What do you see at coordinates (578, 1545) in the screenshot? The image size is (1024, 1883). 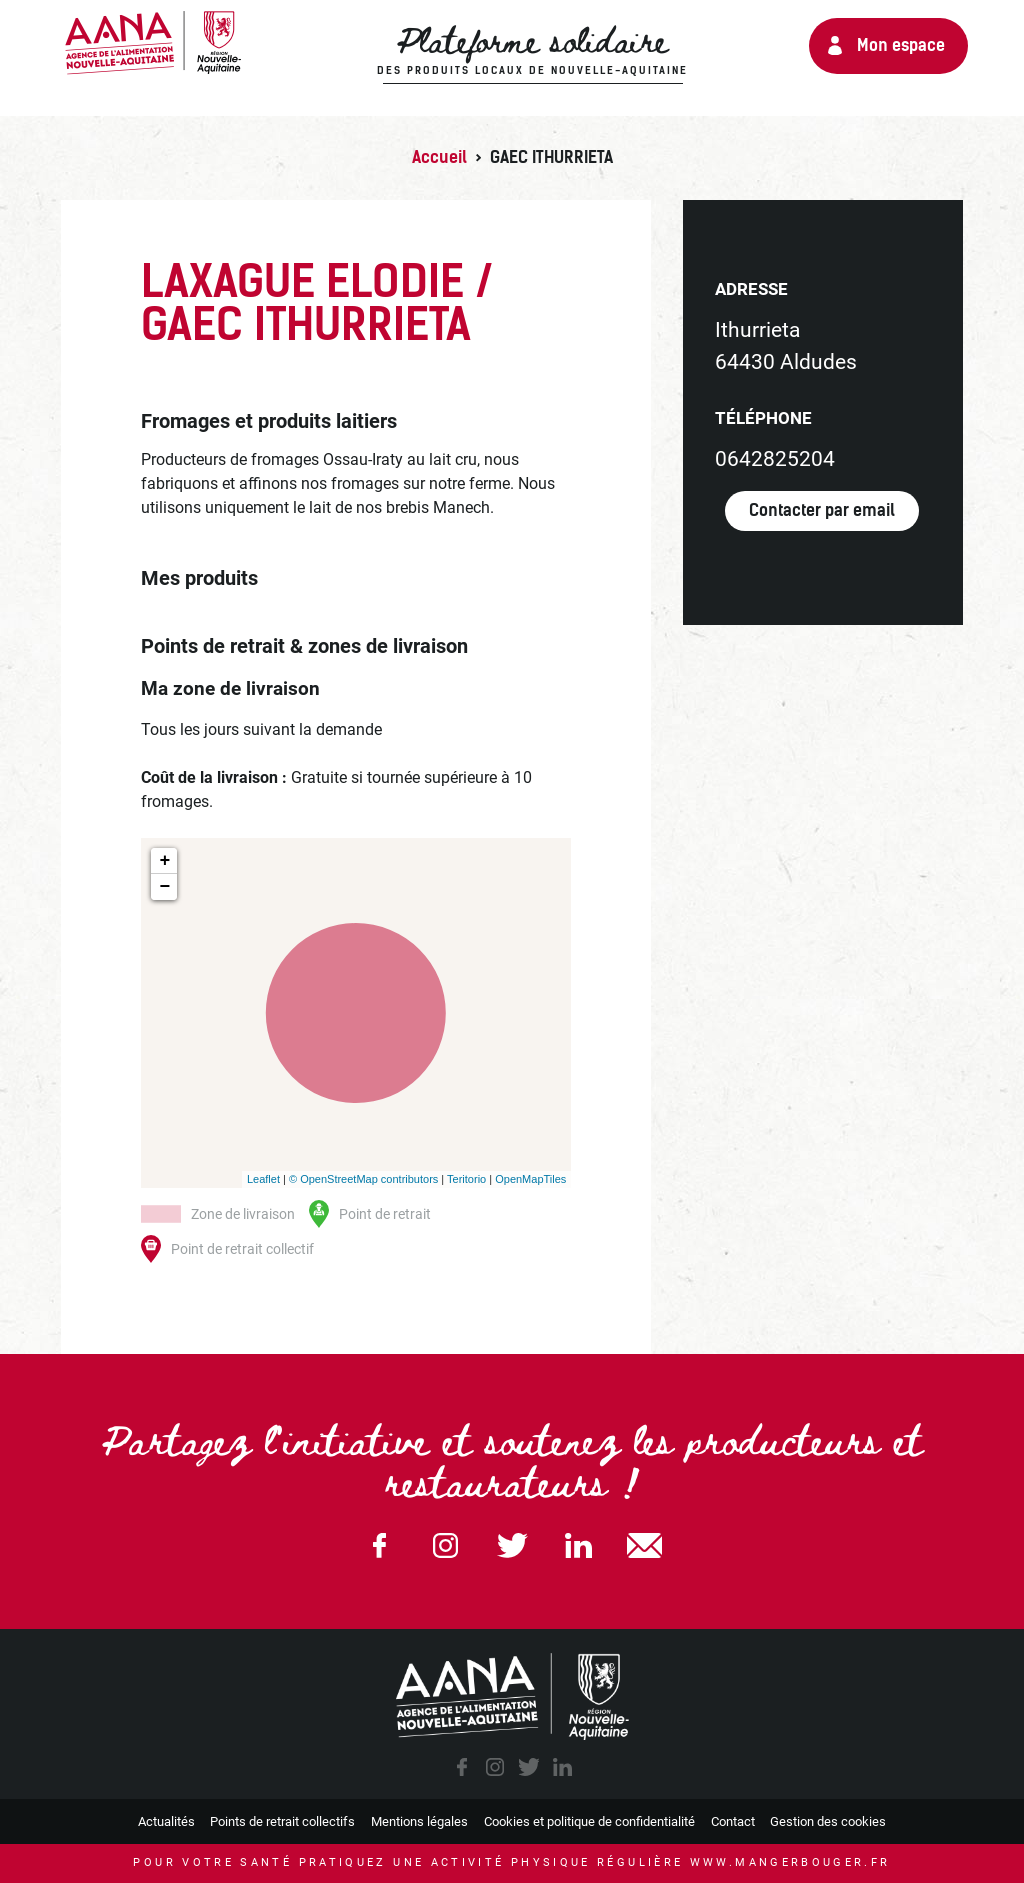 I see `Linkedin` at bounding box center [578, 1545].